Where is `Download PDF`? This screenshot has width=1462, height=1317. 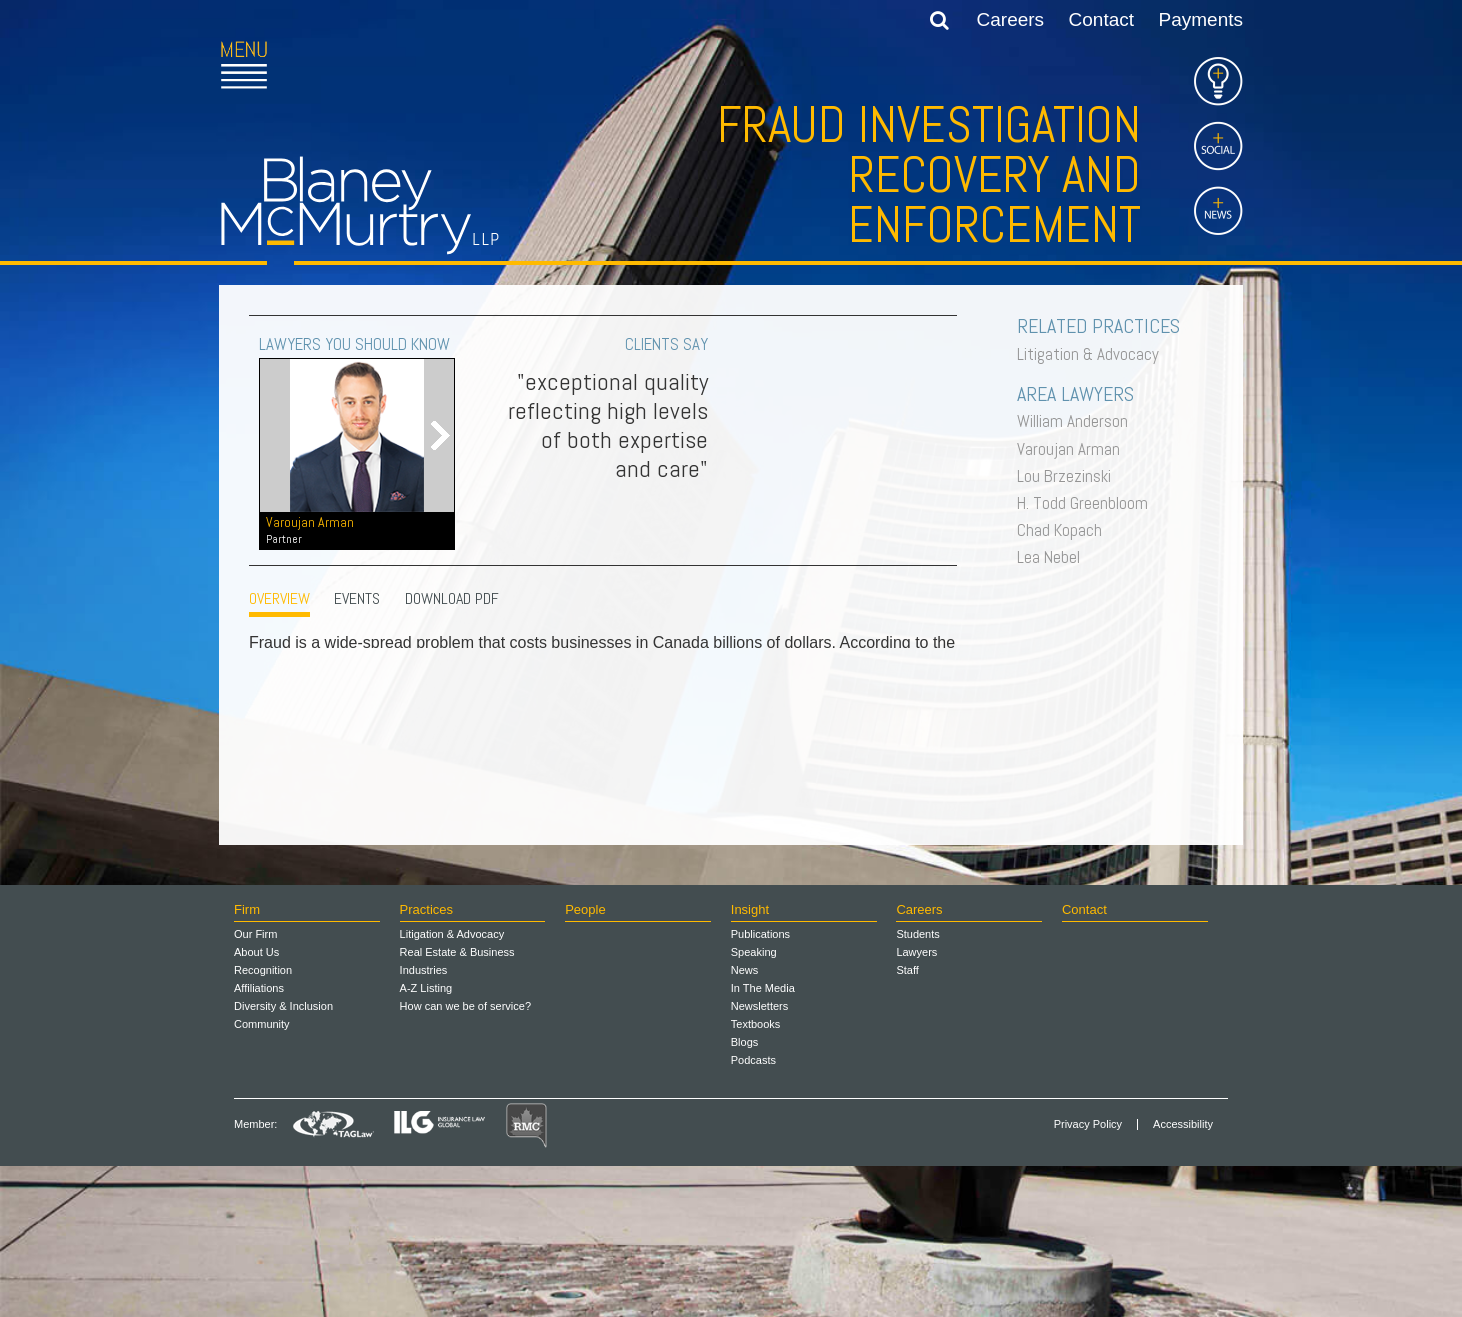
Download PDF is located at coordinates (452, 598).